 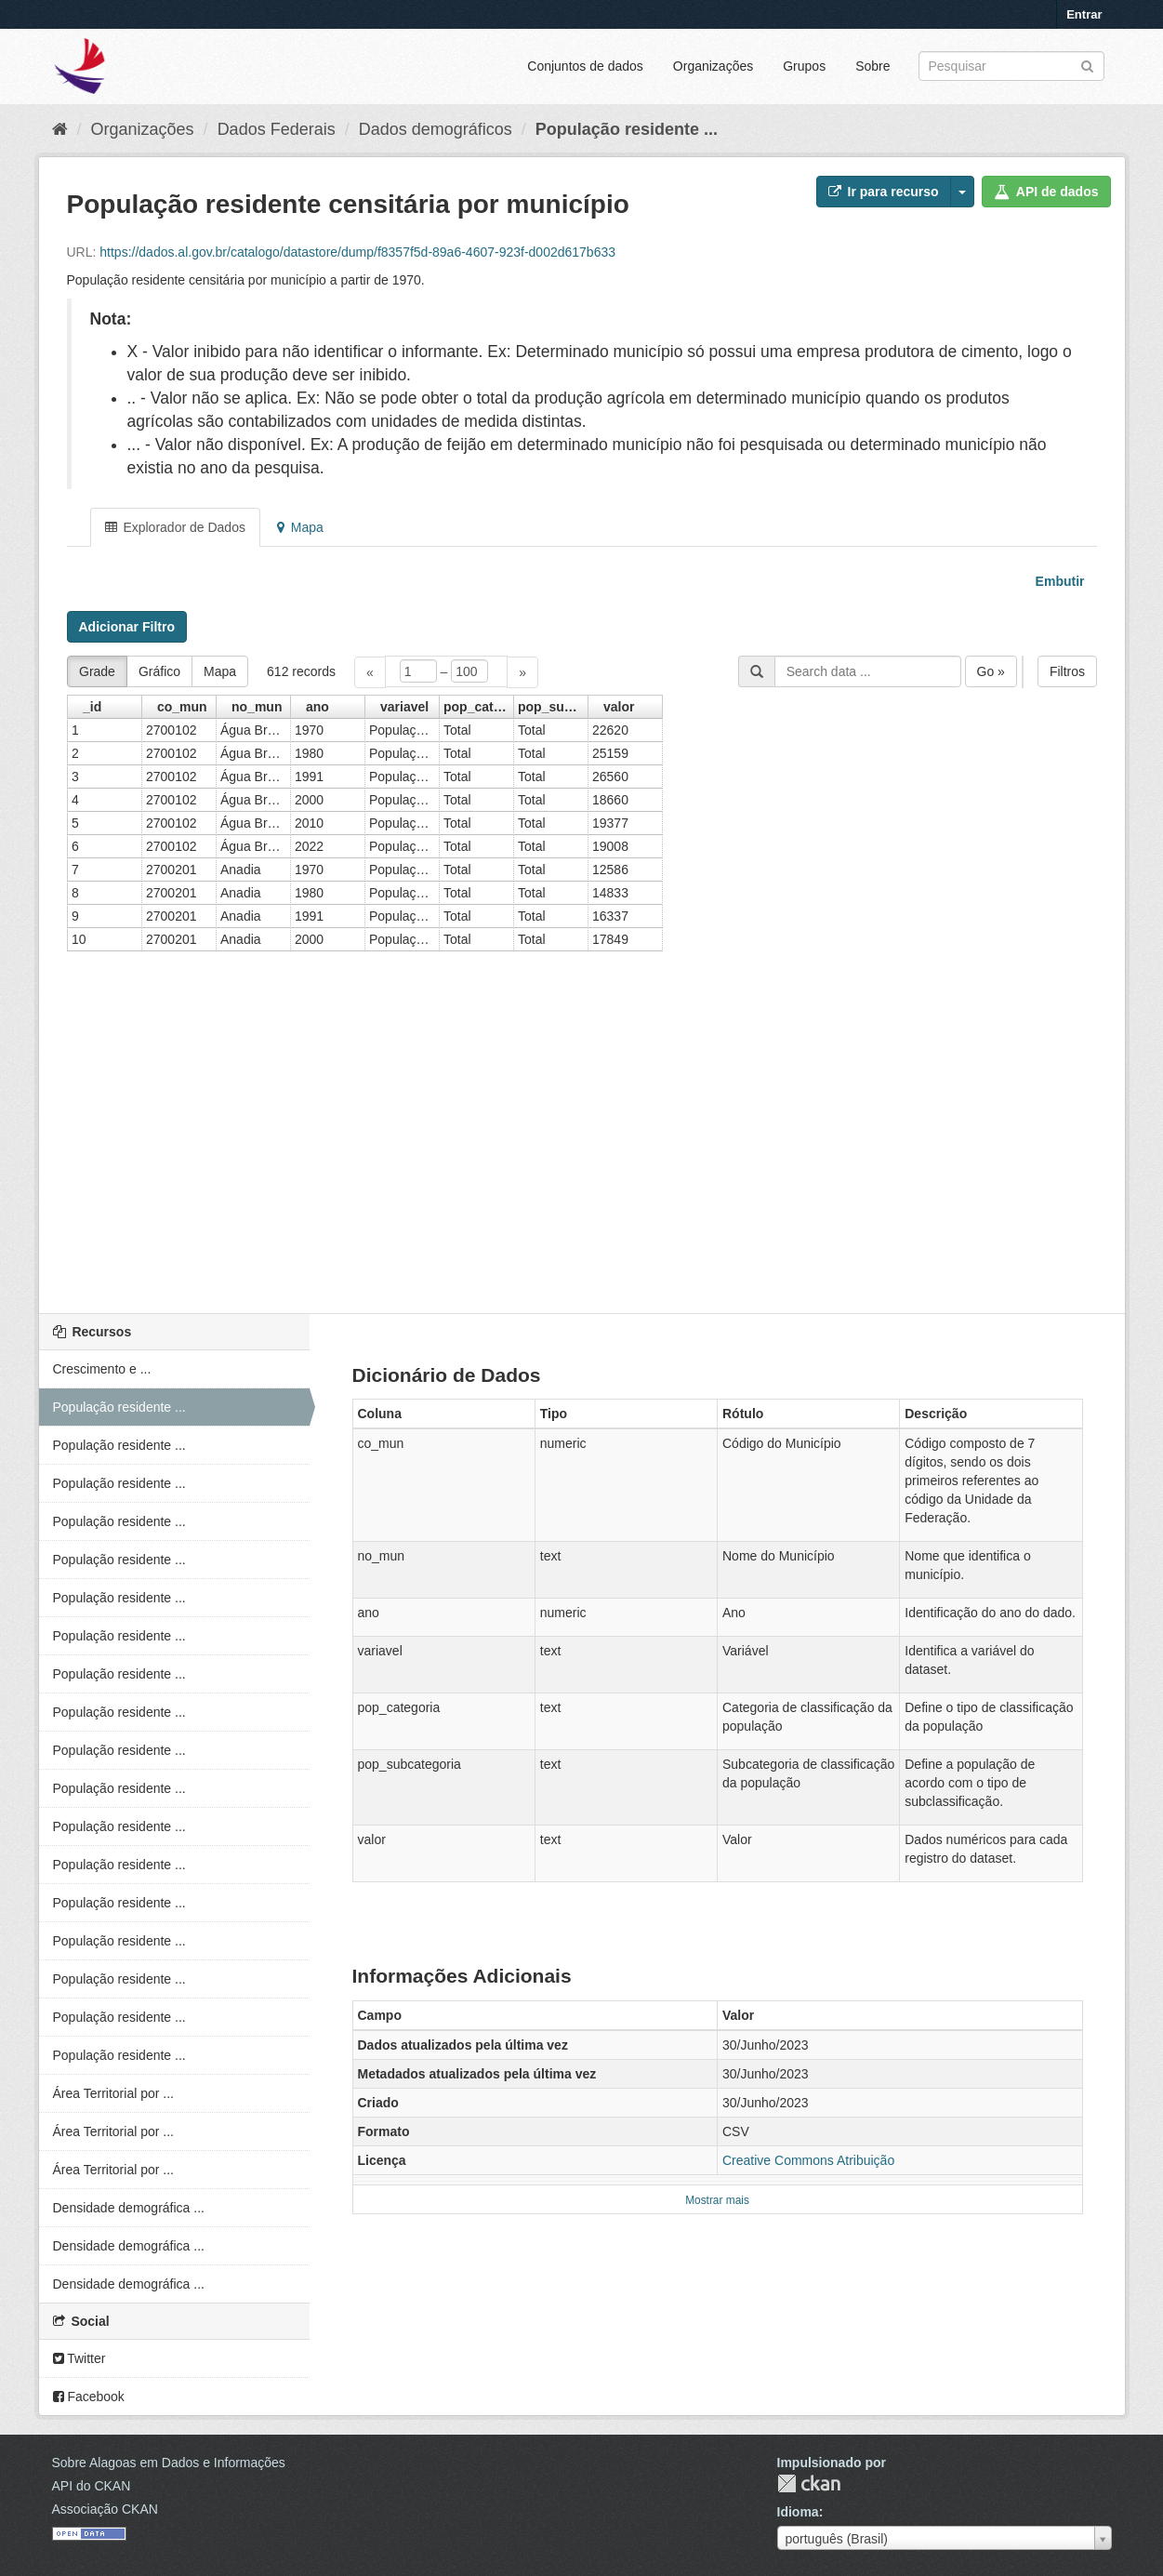 I want to click on Creative Commons Atribuição, so click(x=808, y=2160).